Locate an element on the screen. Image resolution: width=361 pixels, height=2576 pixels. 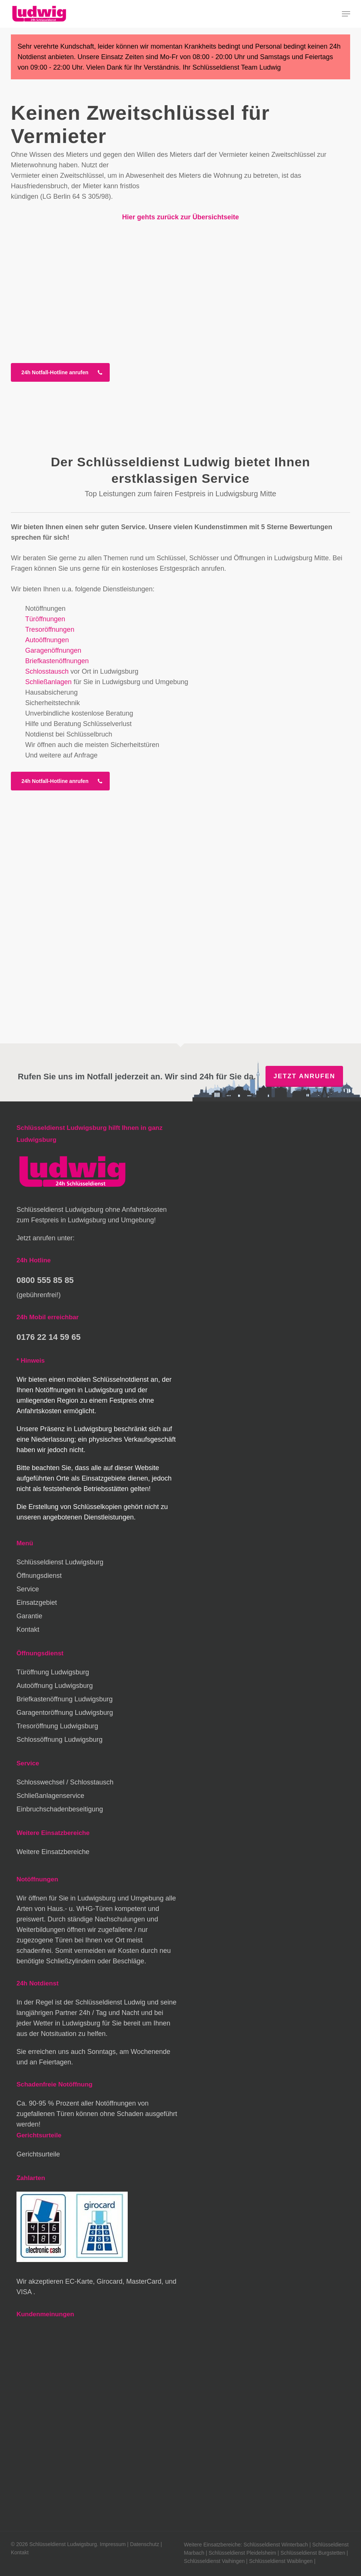
Schlüsseldienst Ludwigsburg is located at coordinates (59, 1562).